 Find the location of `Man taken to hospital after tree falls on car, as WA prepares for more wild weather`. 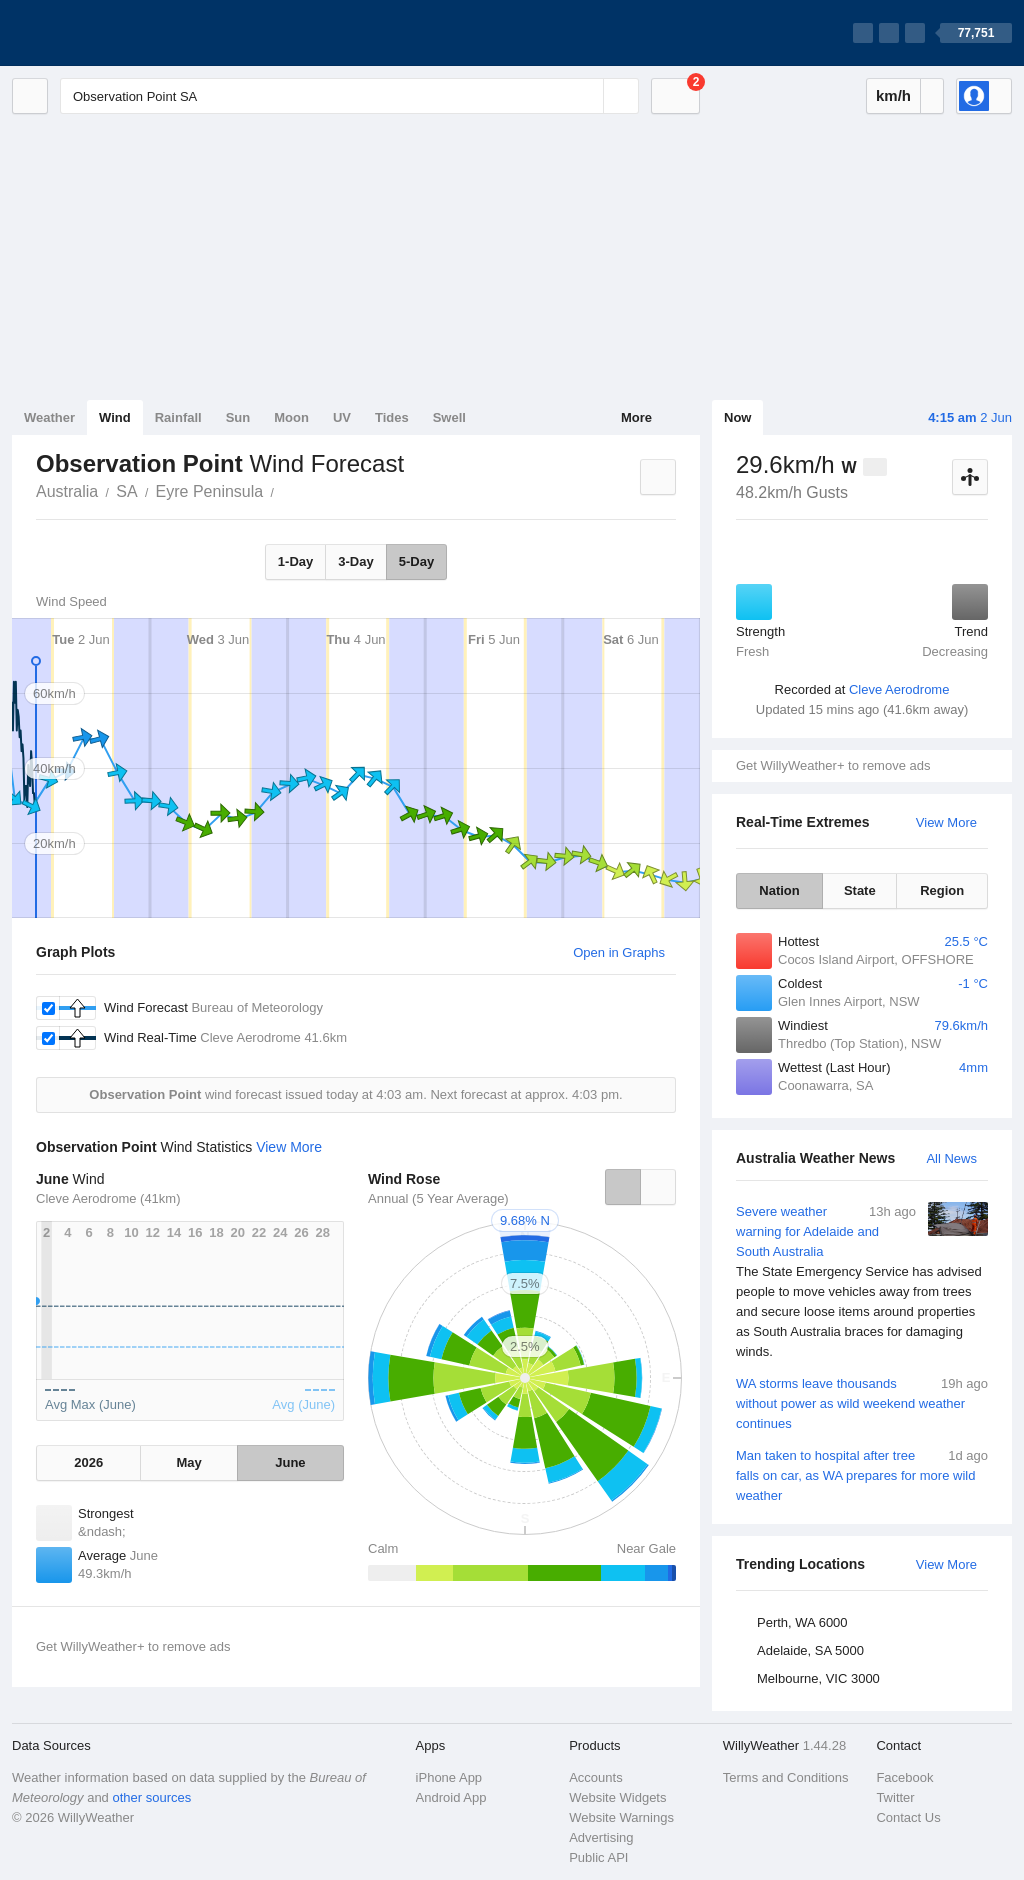

Man taken to hospital after tree falls on car, as WA prepares for more wild weather is located at coordinates (862, 1474).